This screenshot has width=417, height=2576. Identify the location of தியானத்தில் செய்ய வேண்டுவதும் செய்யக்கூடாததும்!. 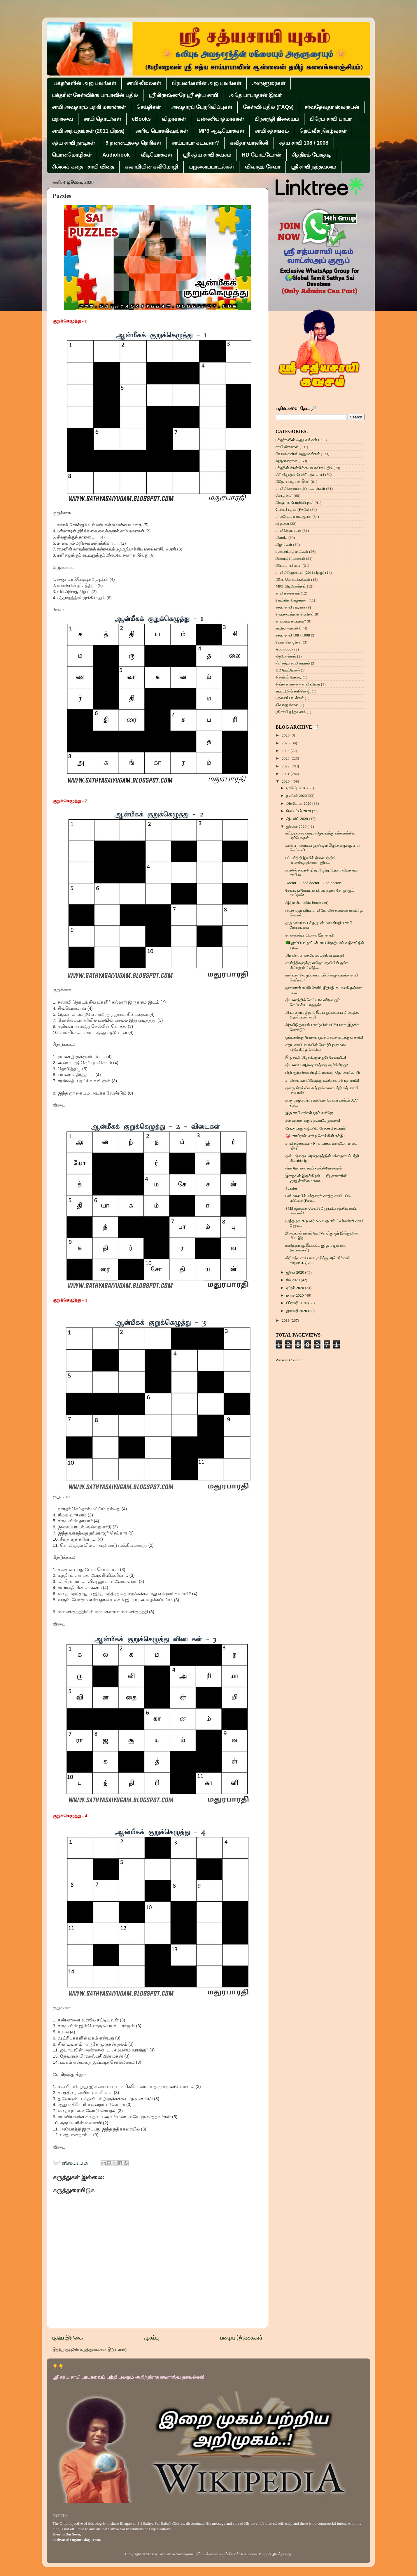
(312, 1002).